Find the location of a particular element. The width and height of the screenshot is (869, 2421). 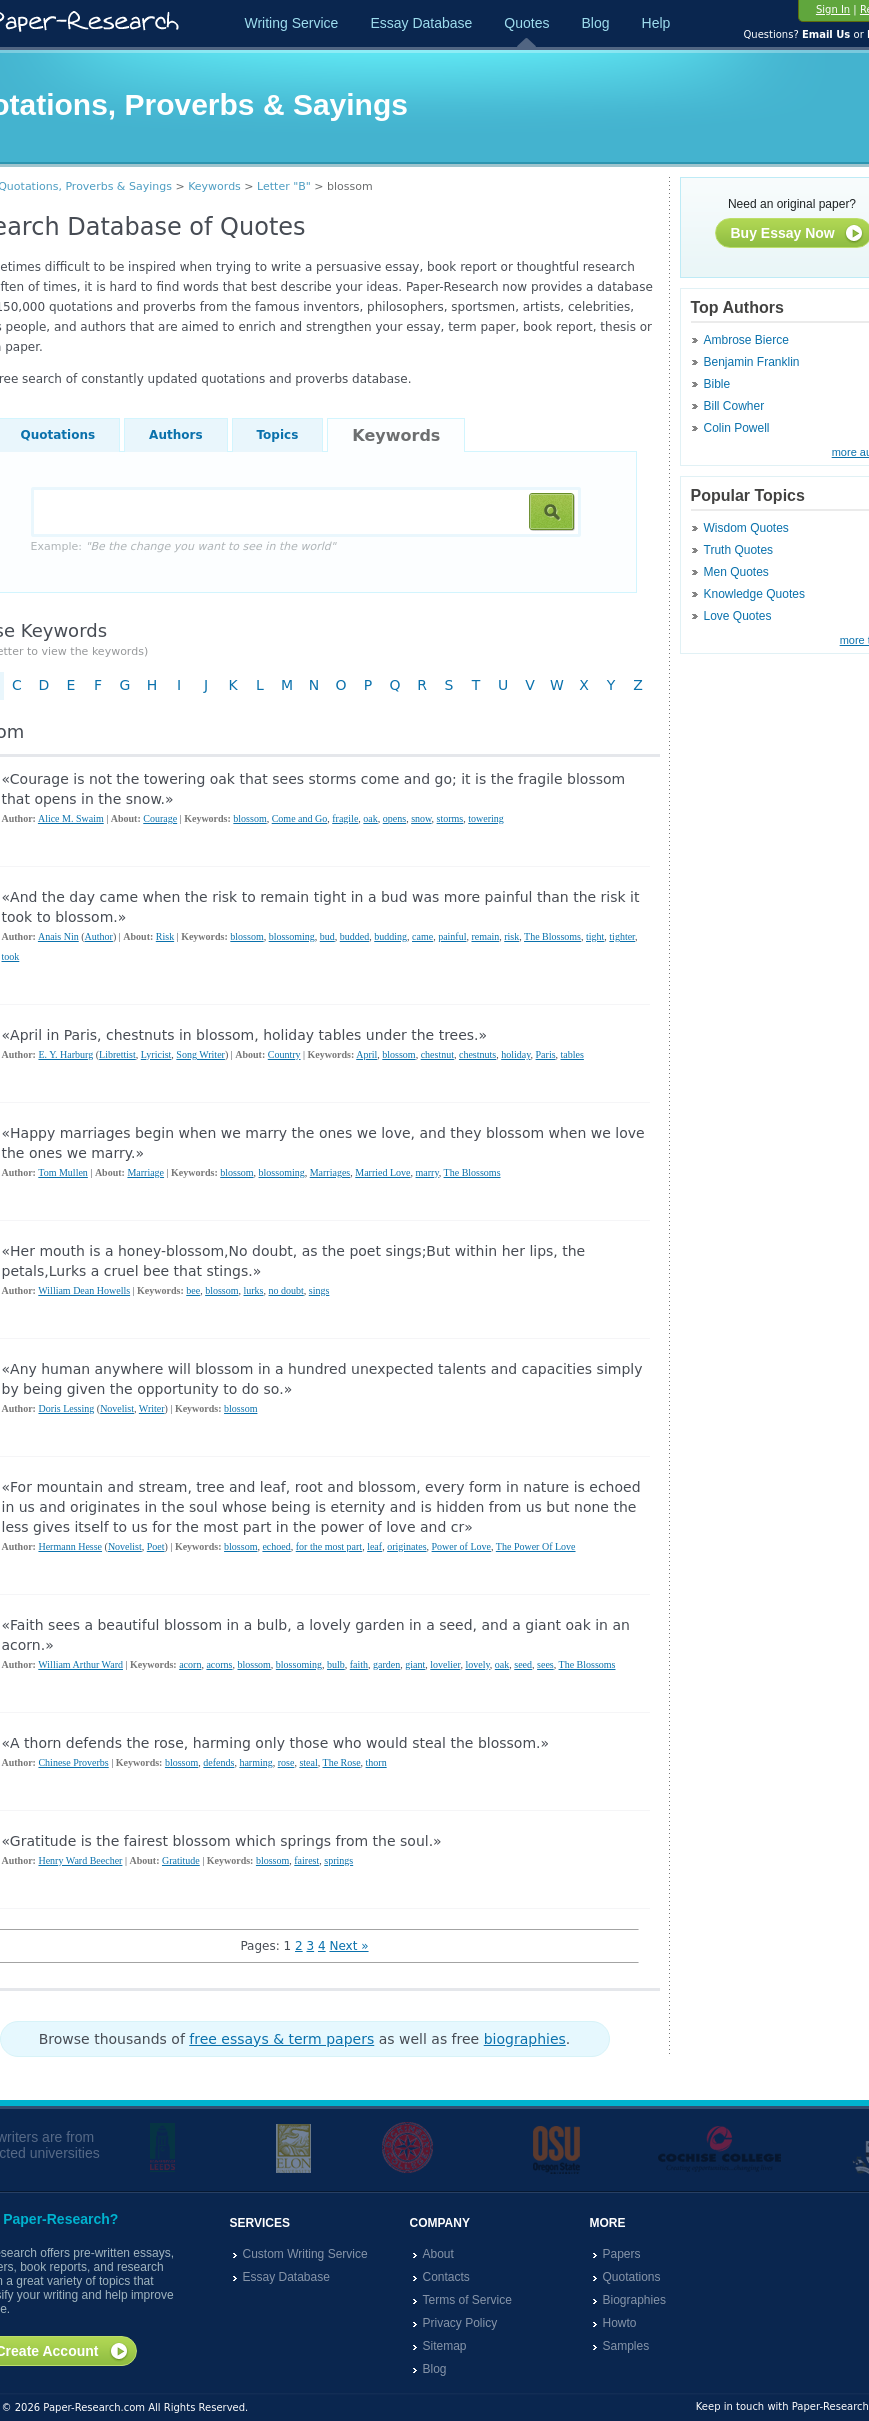

storms is located at coordinates (450, 818).